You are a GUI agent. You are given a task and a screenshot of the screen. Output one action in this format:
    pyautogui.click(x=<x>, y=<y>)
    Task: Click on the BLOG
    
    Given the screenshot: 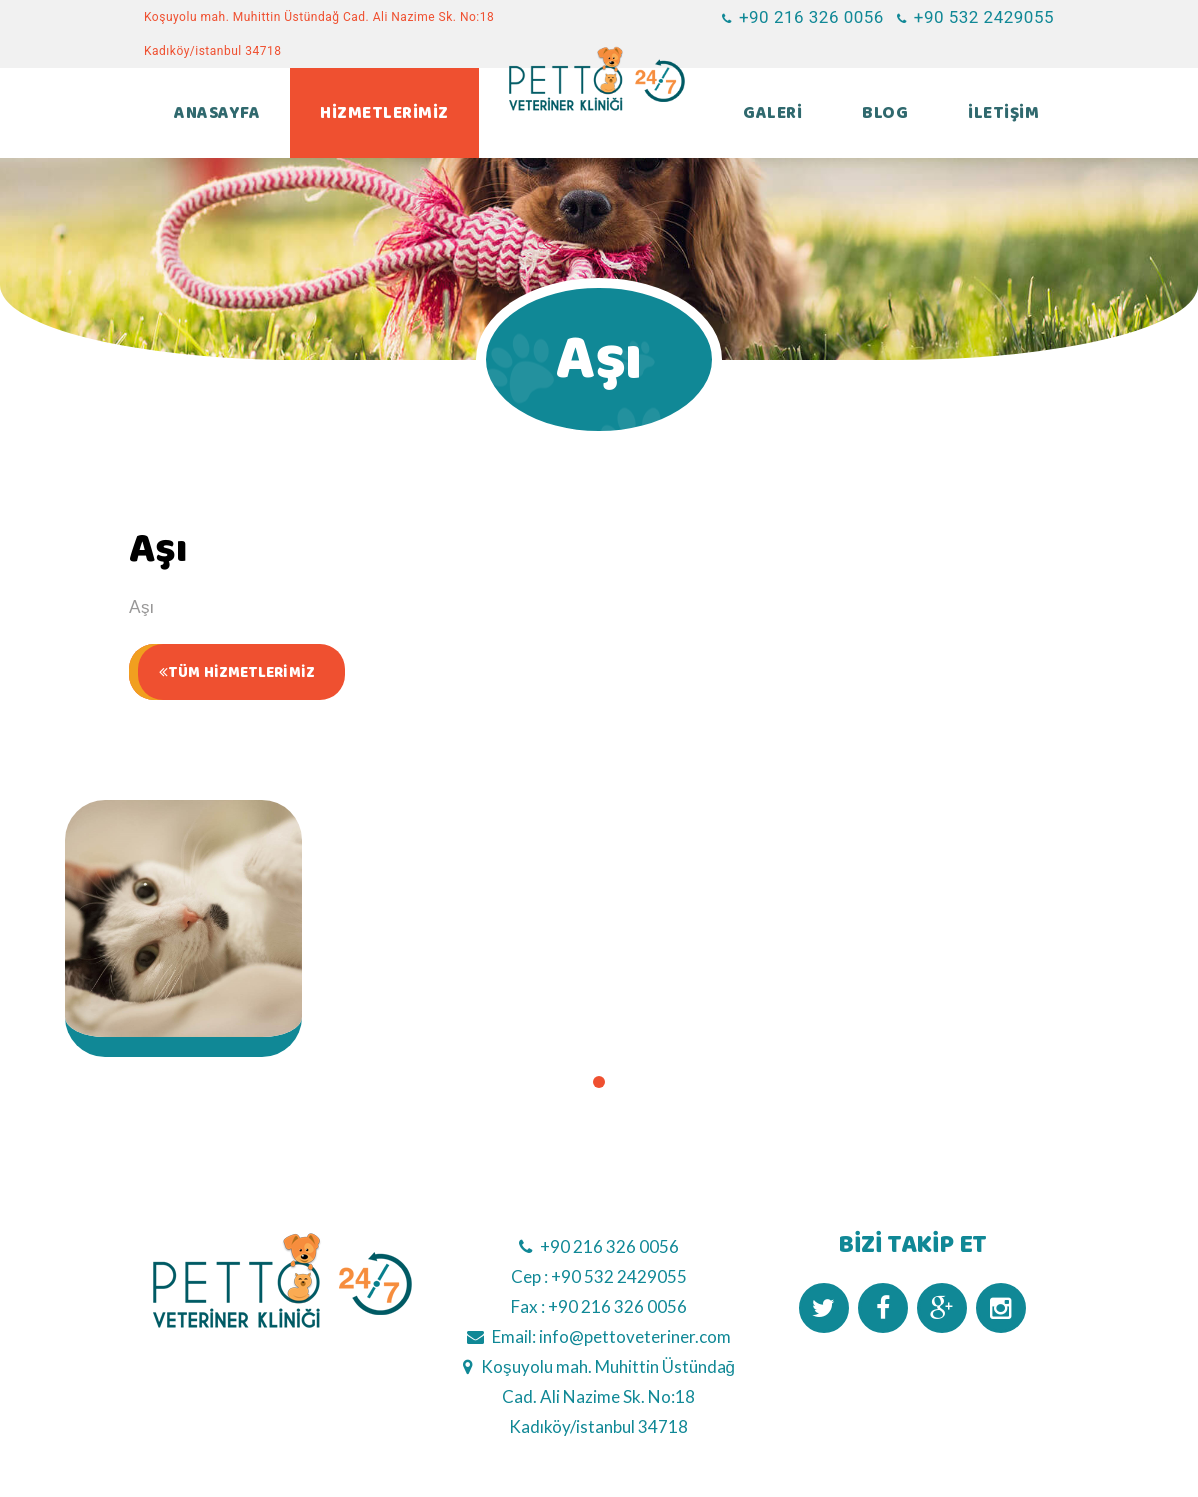 What is the action you would take?
    pyautogui.click(x=885, y=113)
    